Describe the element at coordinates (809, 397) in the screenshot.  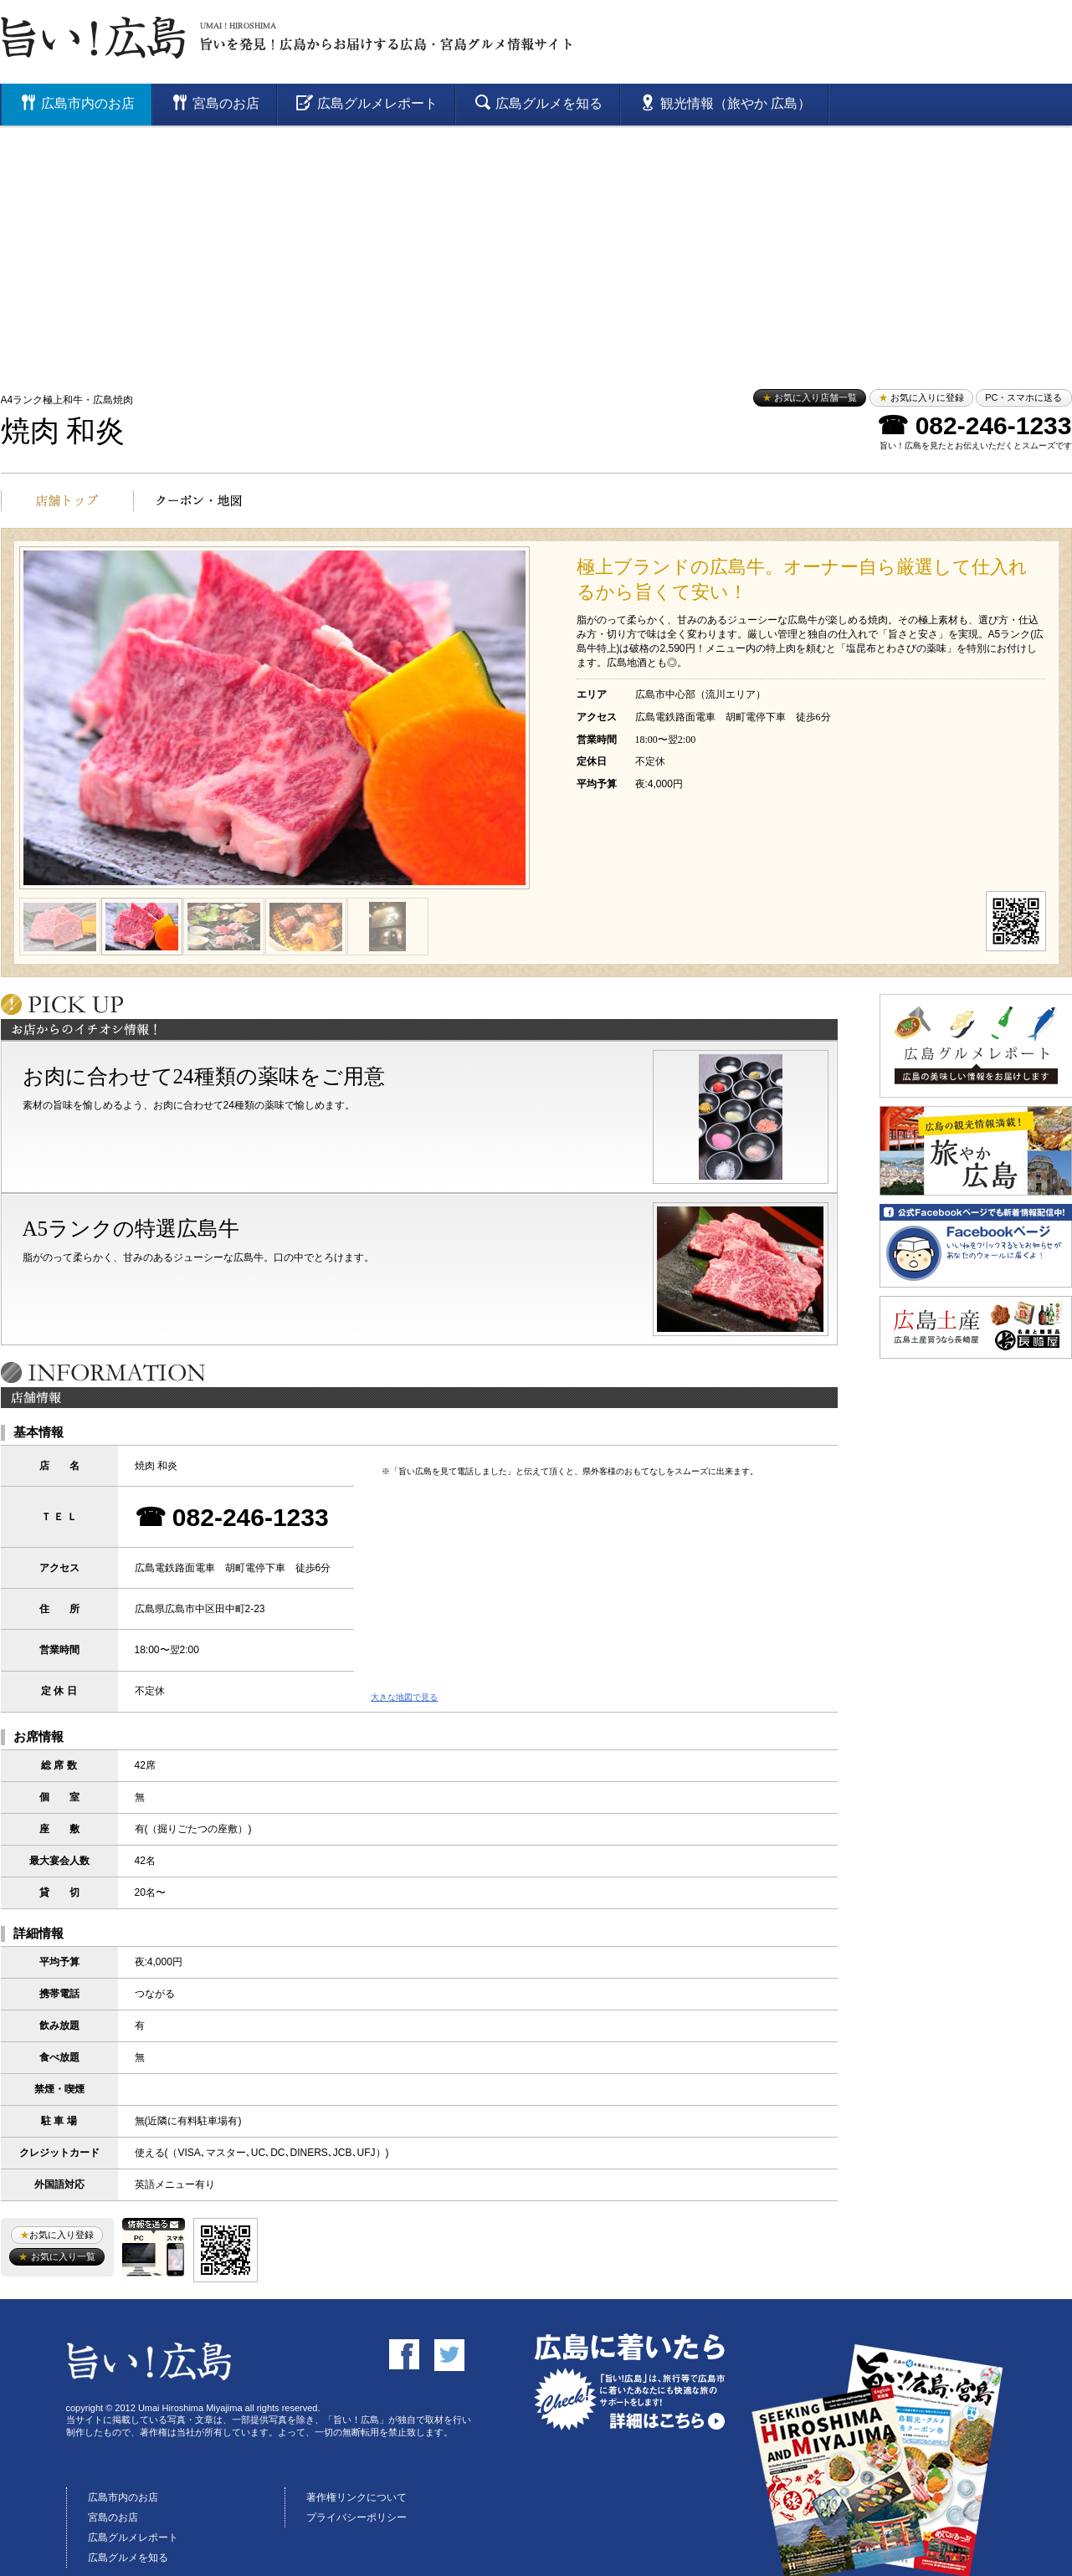
I see `お気に入り店舗一覧` at that location.